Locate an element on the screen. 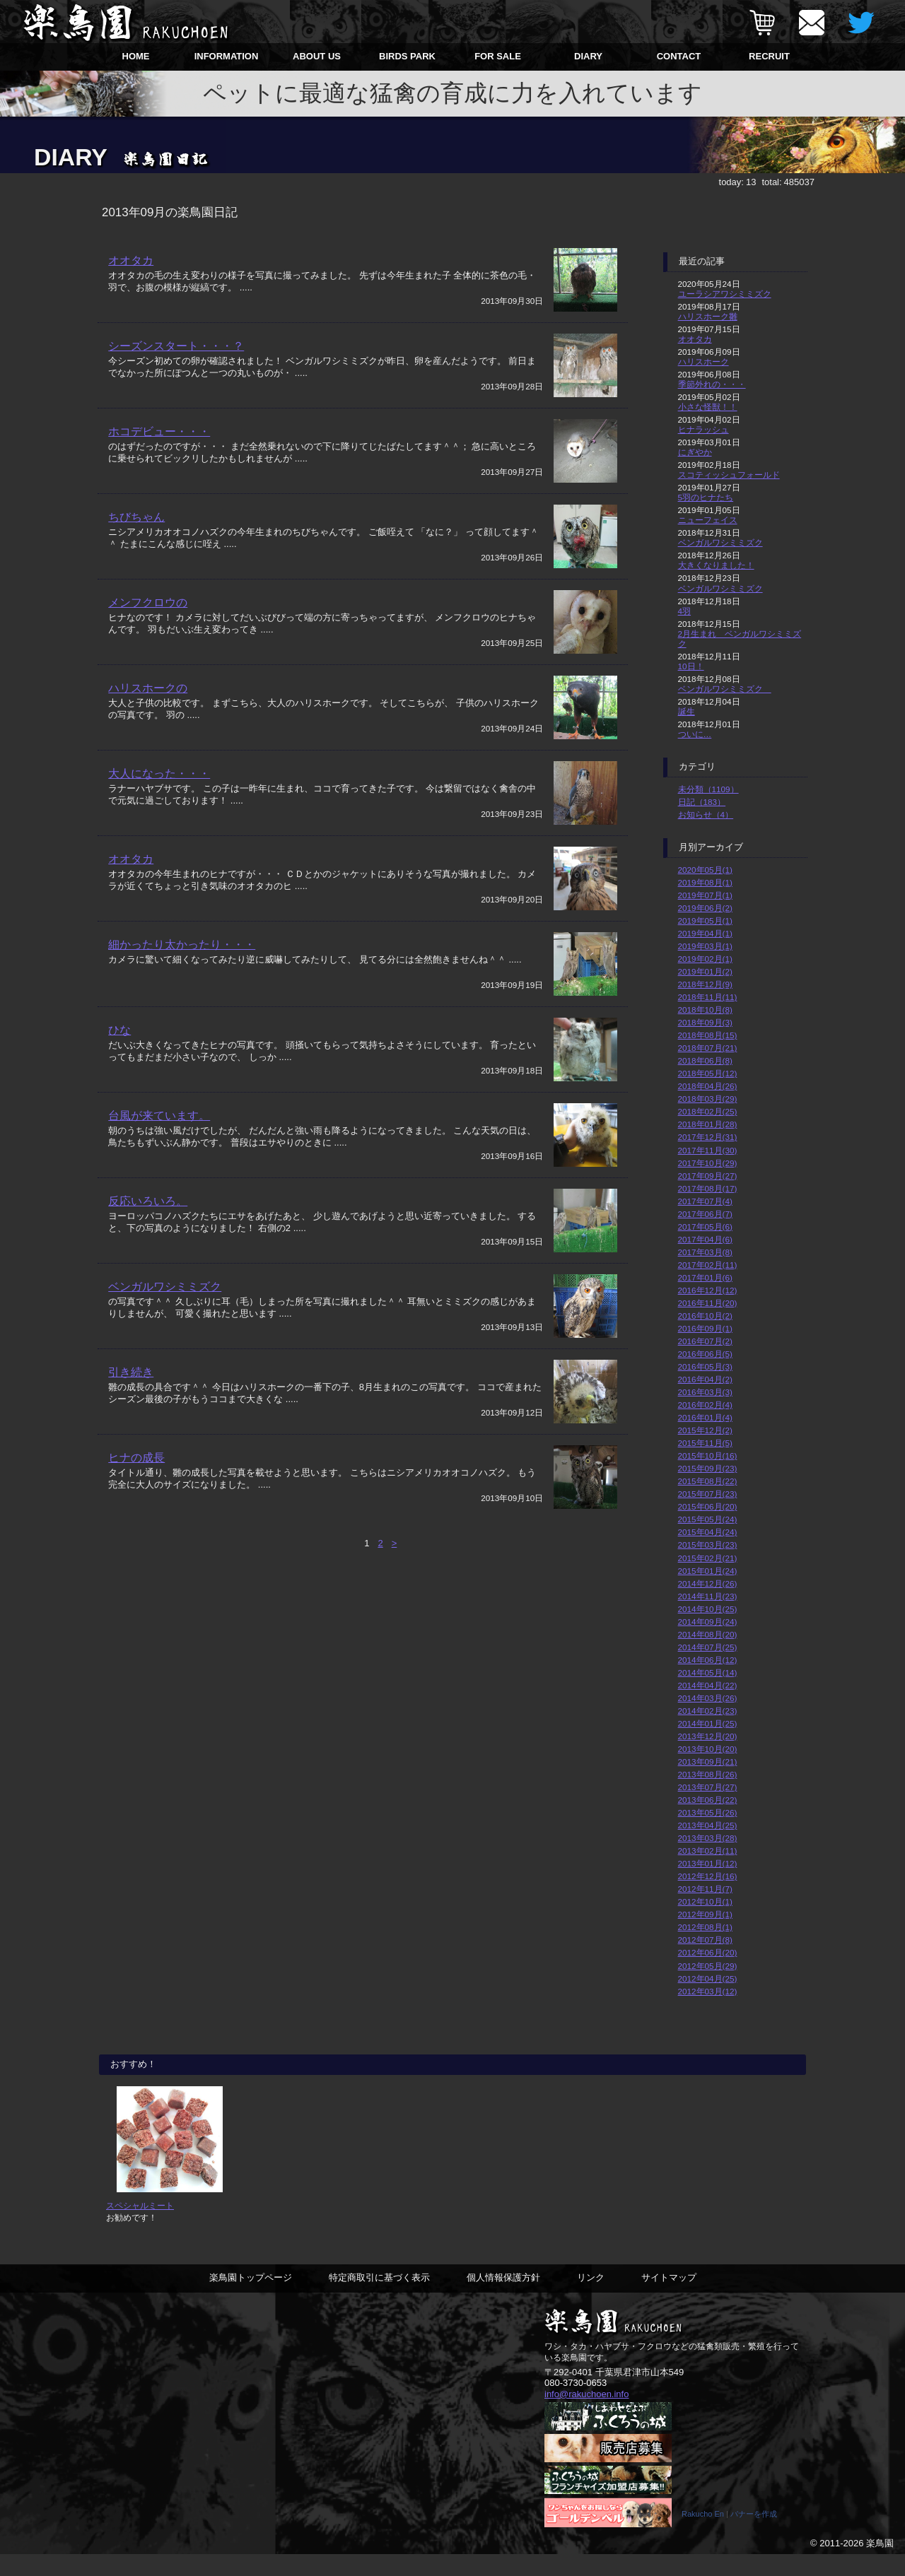 The image size is (905, 2576). 2014年02月(23) is located at coordinates (707, 1710).